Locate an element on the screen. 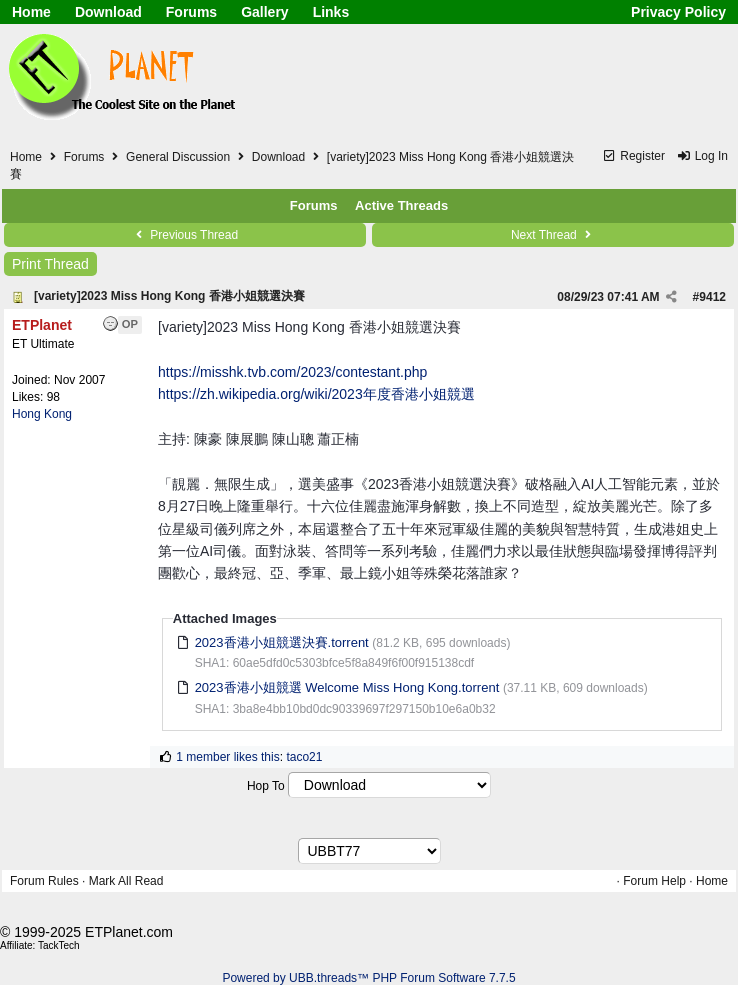  Hop To is located at coordinates (266, 786).